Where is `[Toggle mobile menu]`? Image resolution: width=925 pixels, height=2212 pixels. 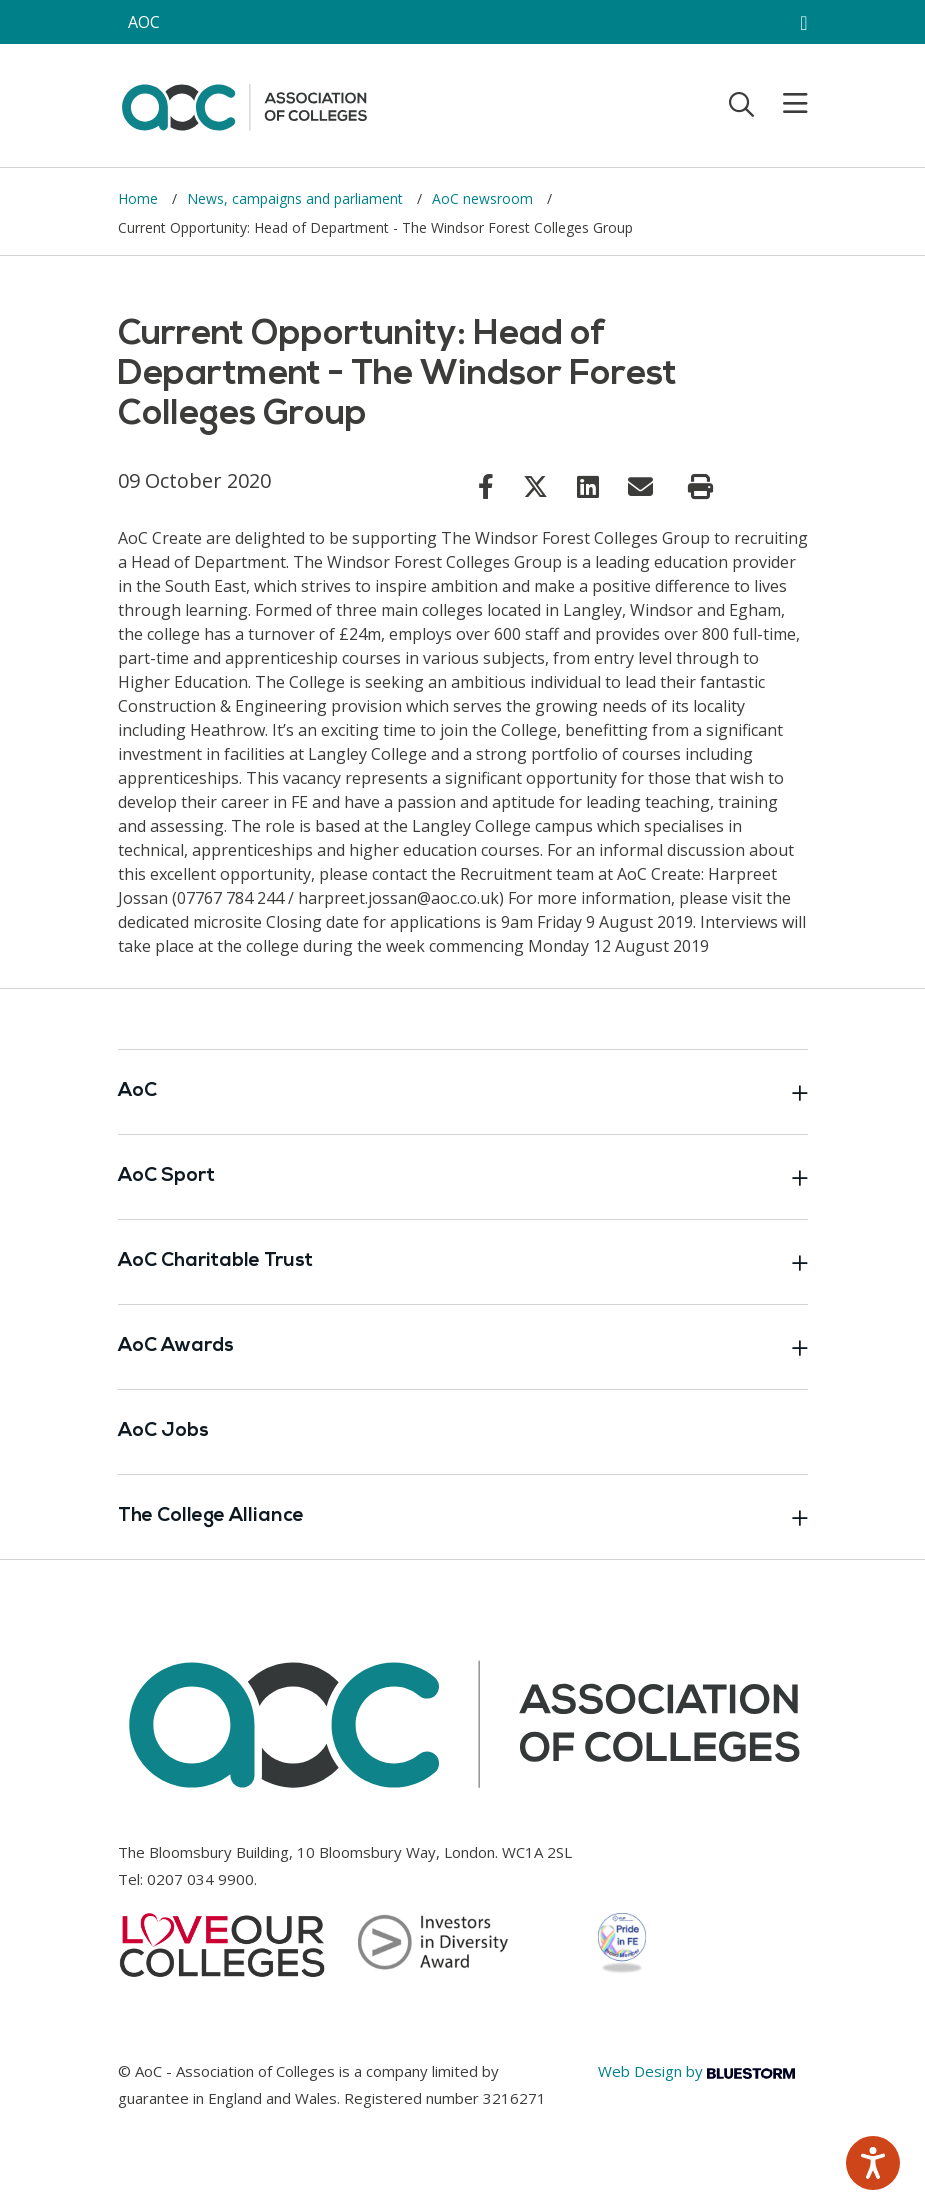 [Toggle mobile menu] is located at coordinates (783, 104).